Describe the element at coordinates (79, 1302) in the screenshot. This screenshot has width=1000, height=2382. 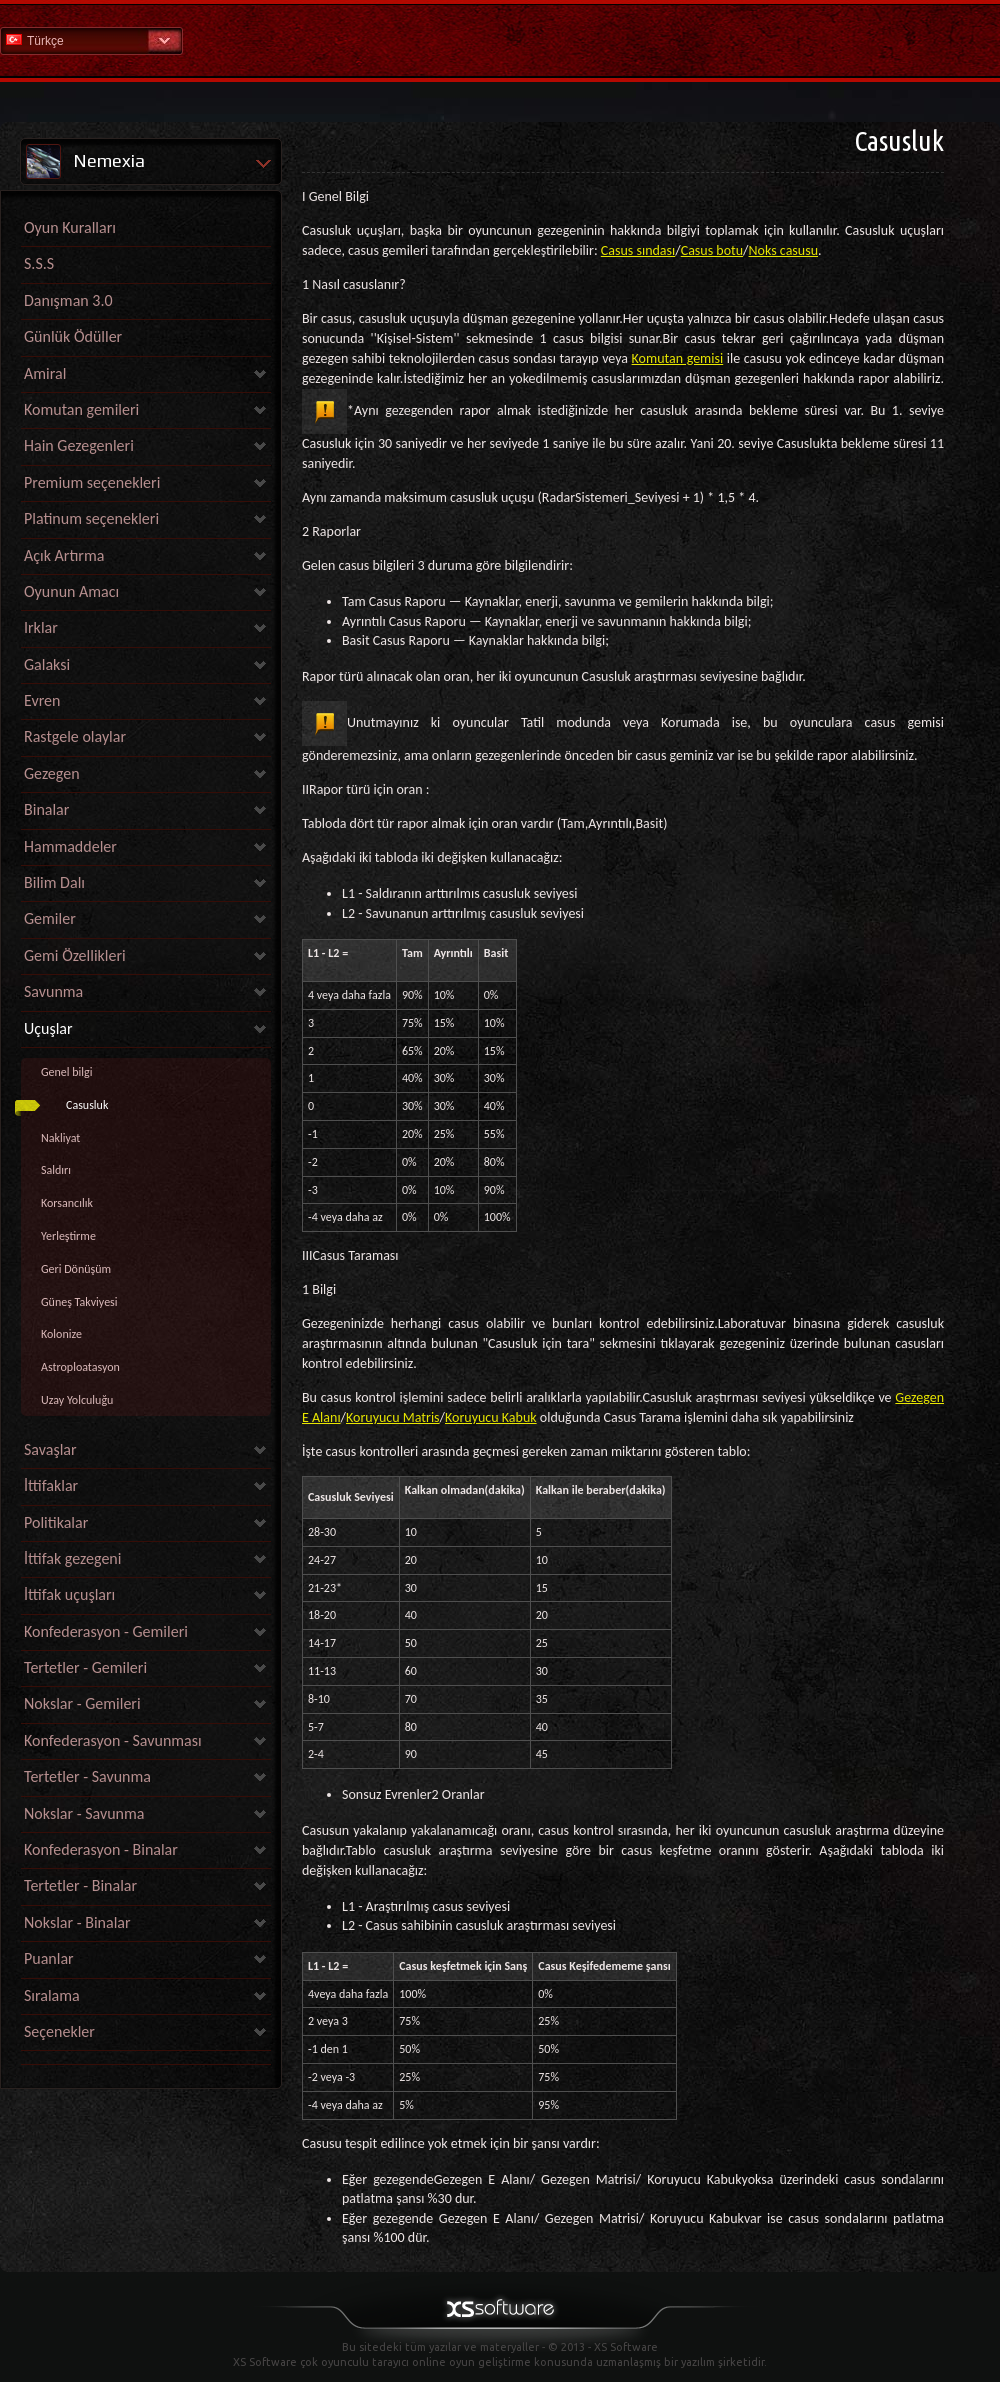
I see `Güneş Takviyesi` at that location.